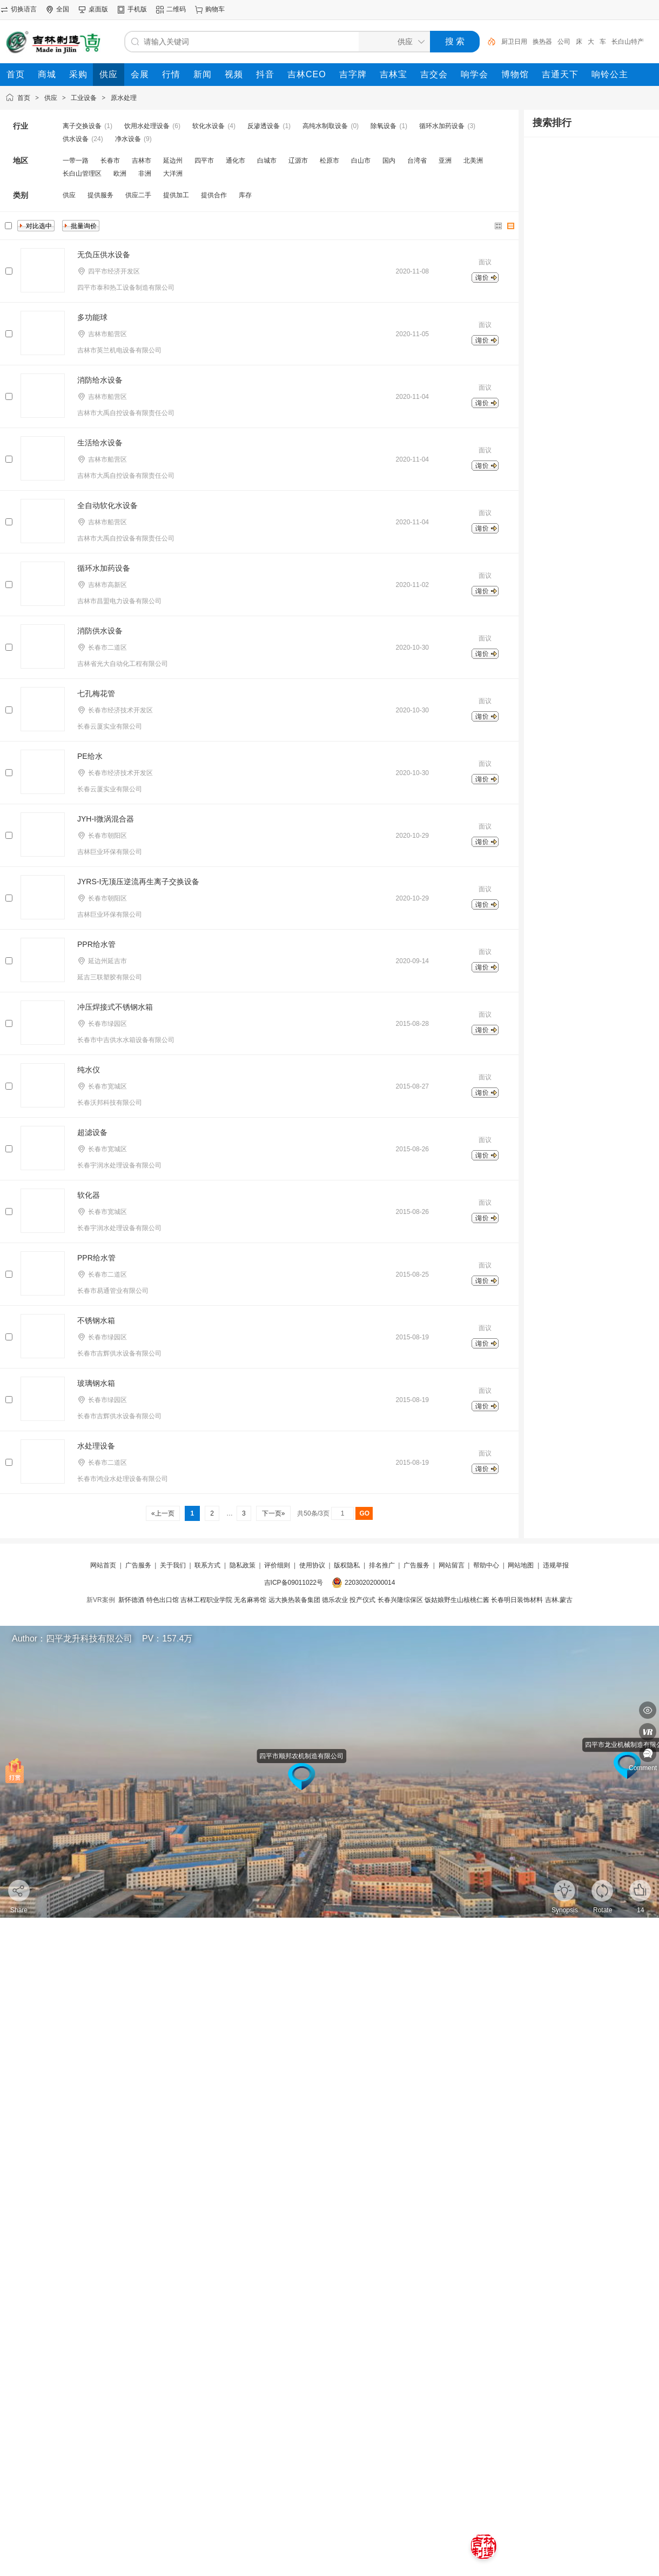  I want to click on 松原市, so click(329, 160).